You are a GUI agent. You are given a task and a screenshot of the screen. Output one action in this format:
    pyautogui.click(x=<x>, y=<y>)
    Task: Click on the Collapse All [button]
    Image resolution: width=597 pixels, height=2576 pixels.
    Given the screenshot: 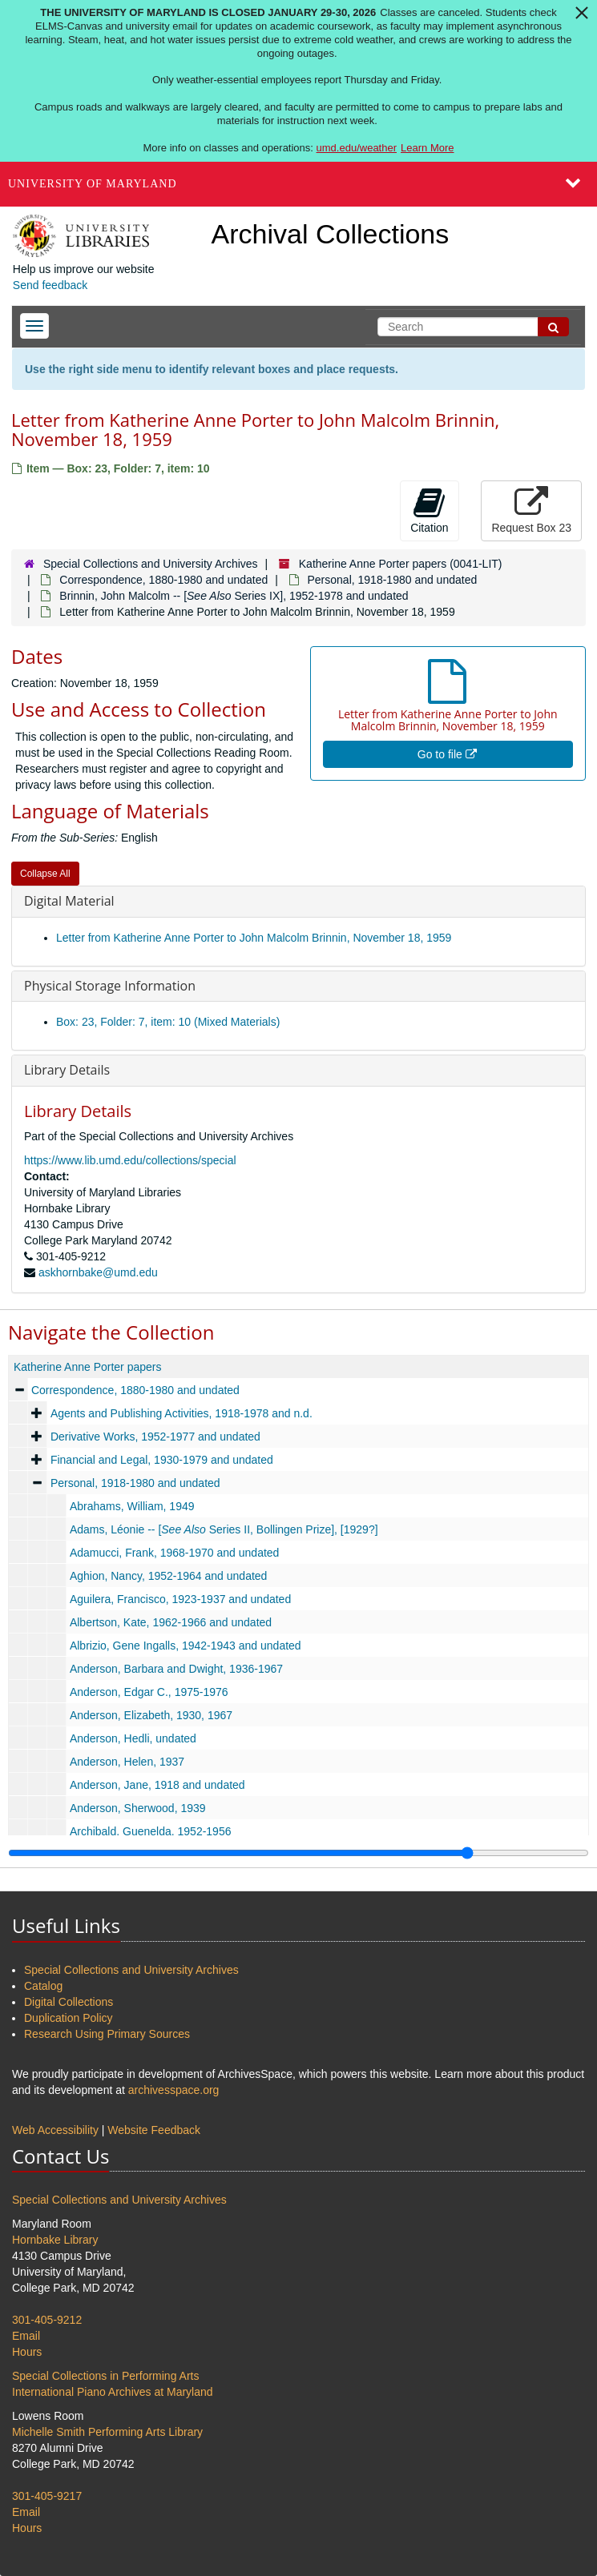 What is the action you would take?
    pyautogui.click(x=45, y=873)
    